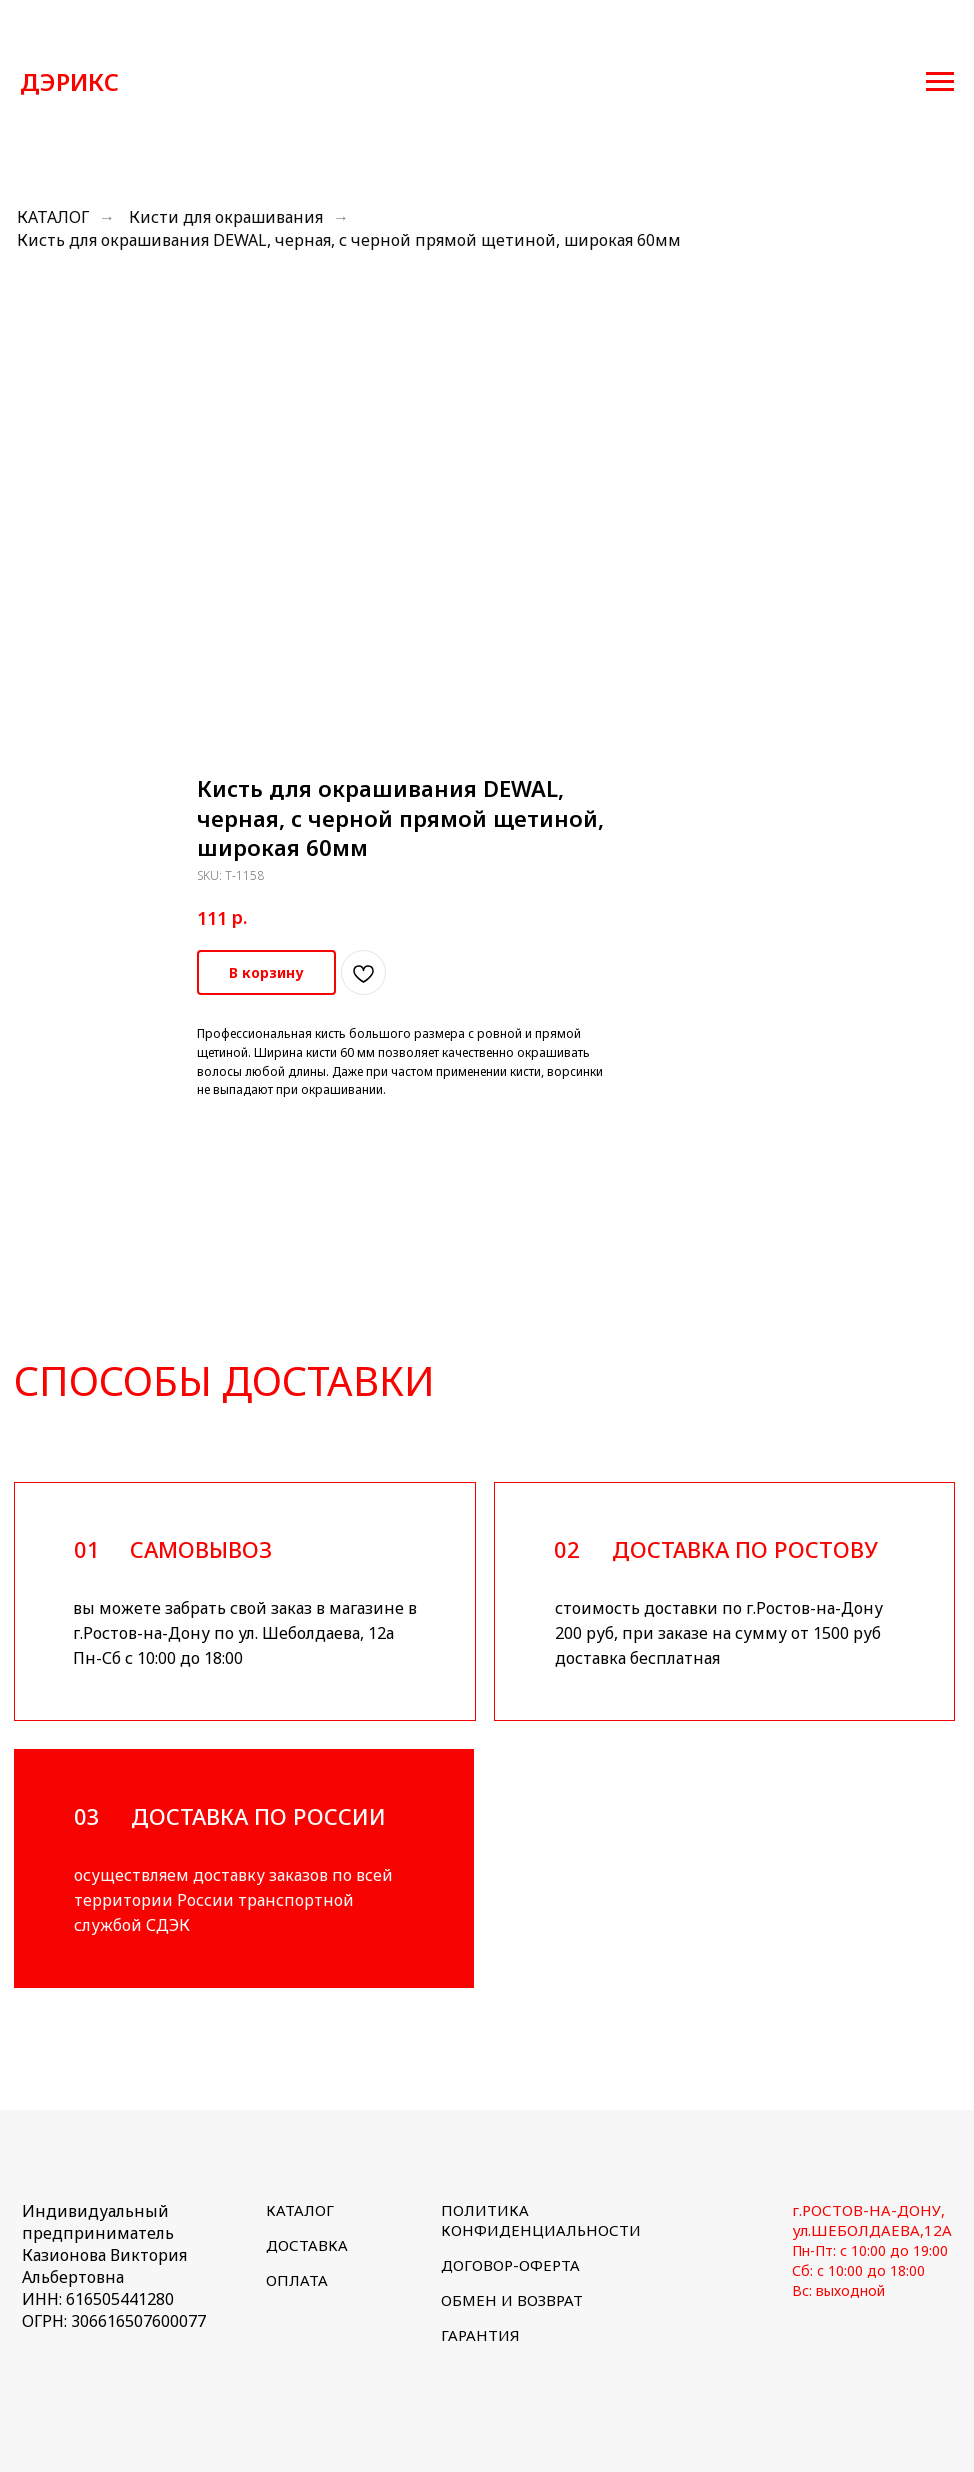 The image size is (974, 2472). I want to click on Кисти для окрашивания, so click(226, 217).